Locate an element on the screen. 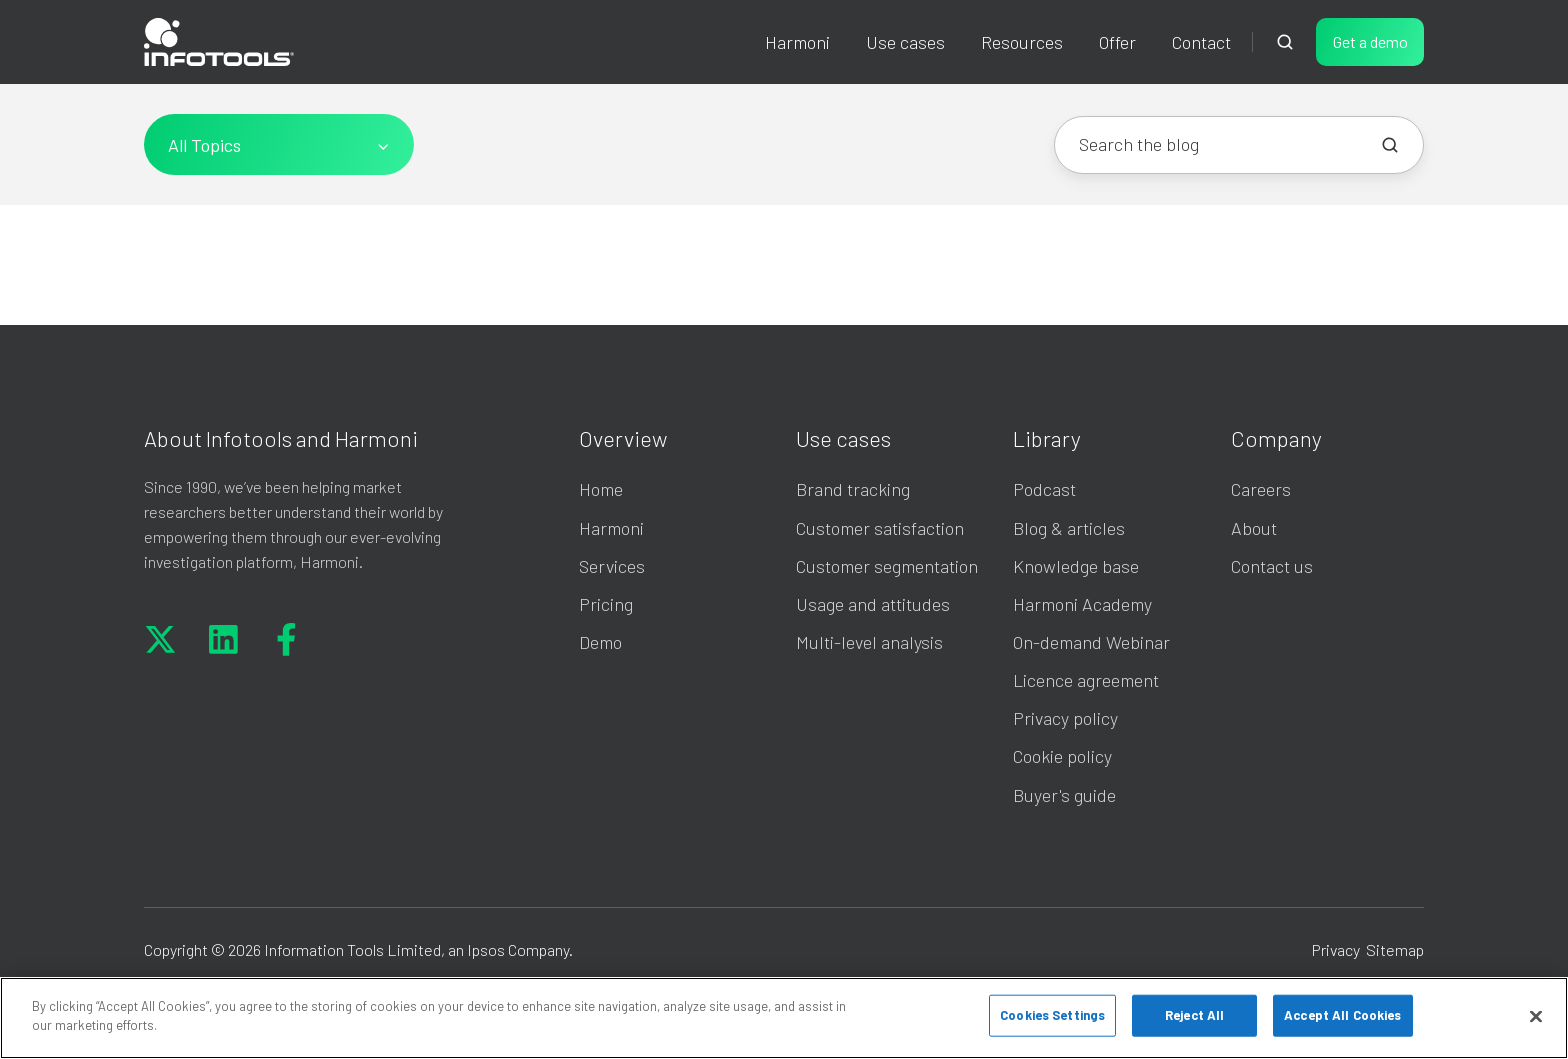  Usage and attitudes is located at coordinates (873, 604).